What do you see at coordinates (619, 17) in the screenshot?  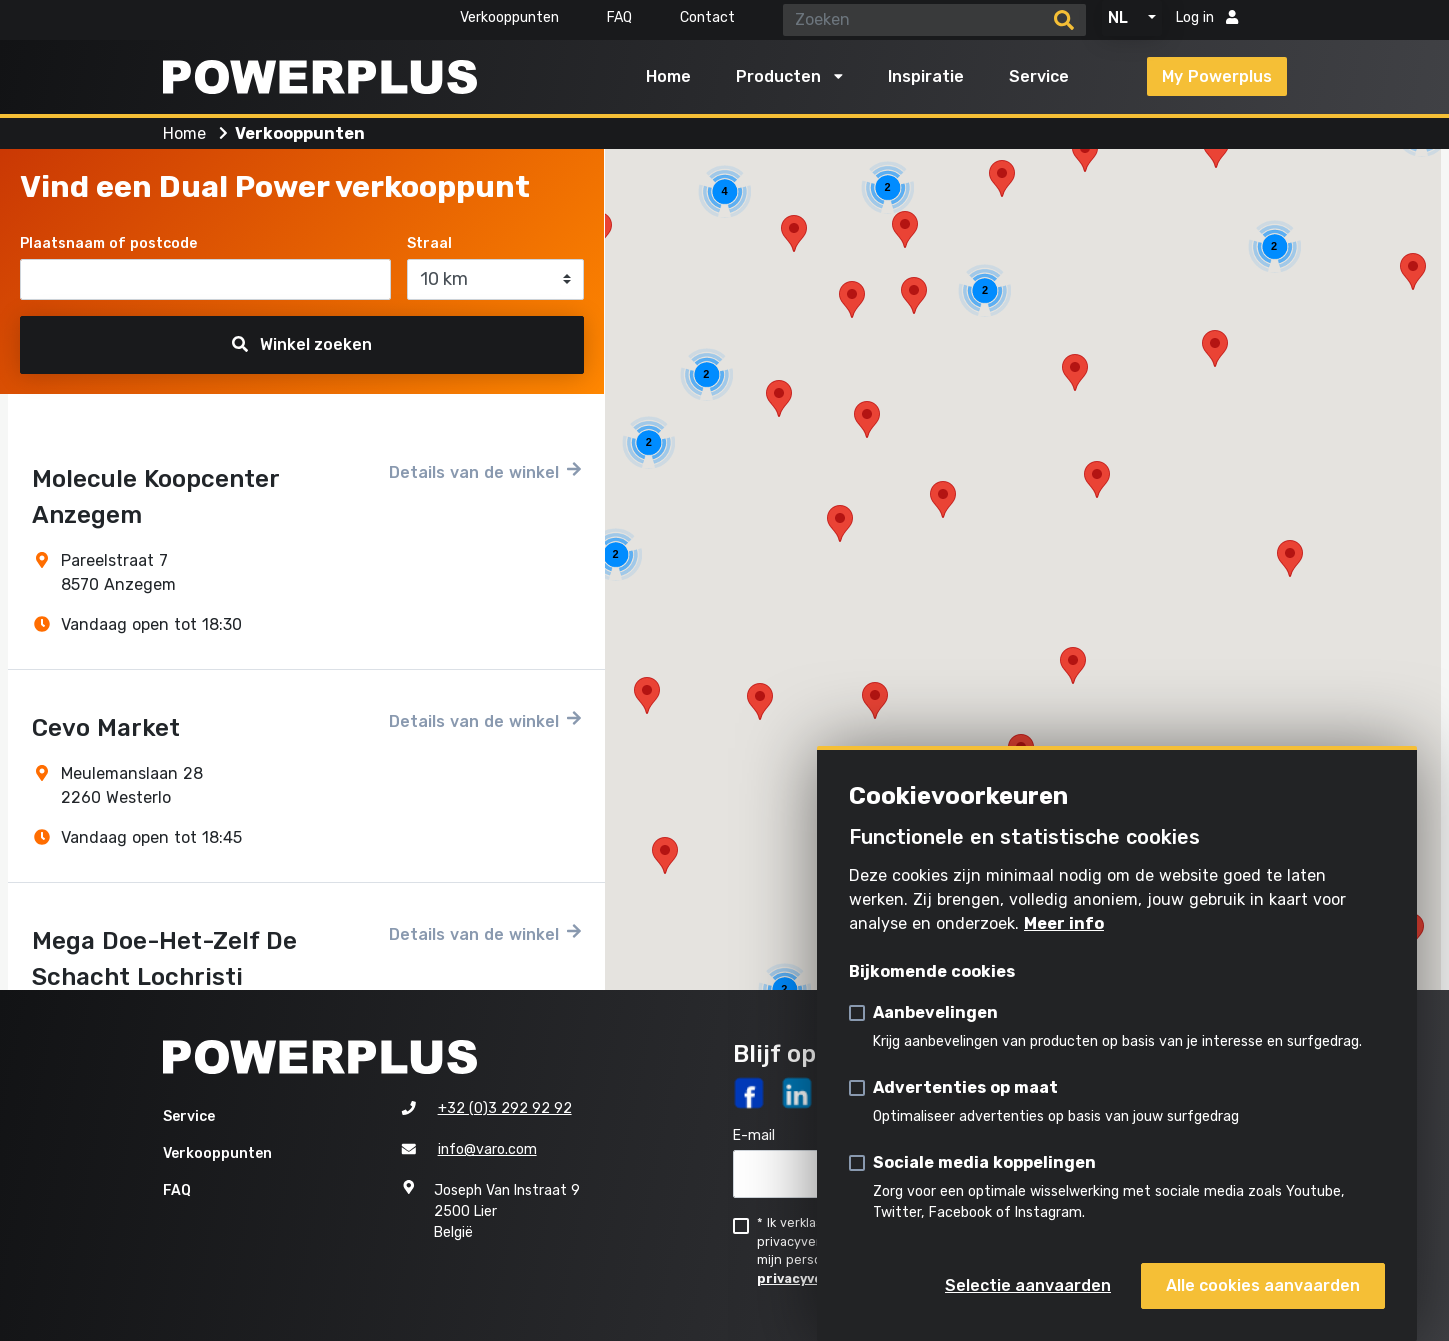 I see `FAQ` at bounding box center [619, 17].